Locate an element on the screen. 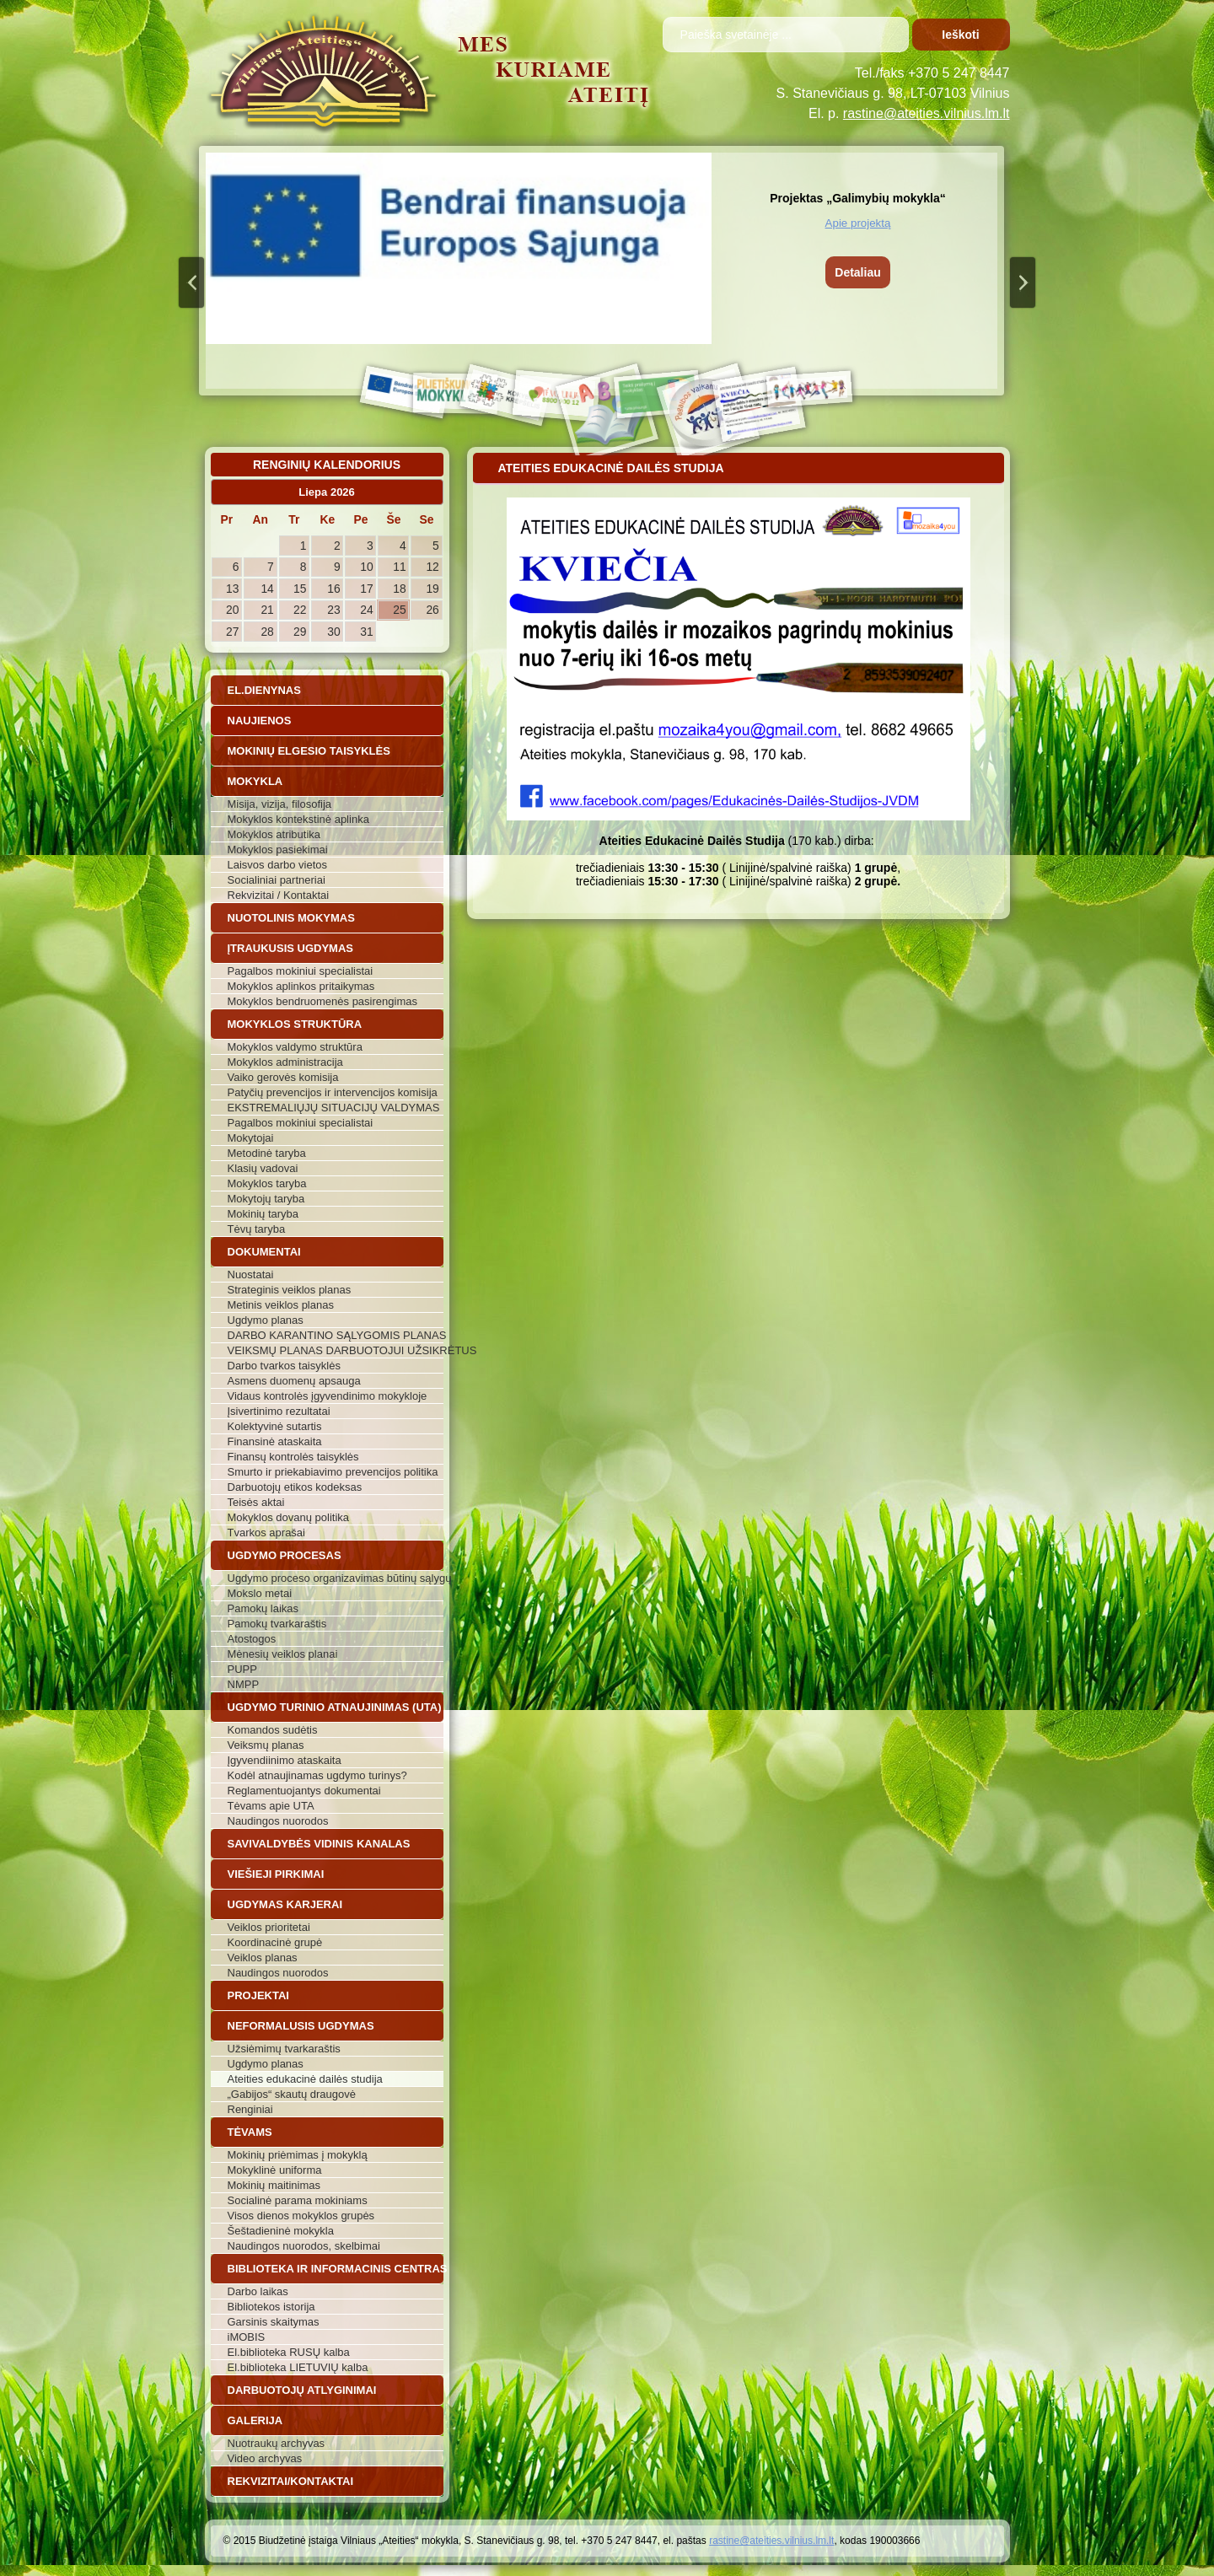  El.biblioteka RUSŲ kalba is located at coordinates (289, 2352).